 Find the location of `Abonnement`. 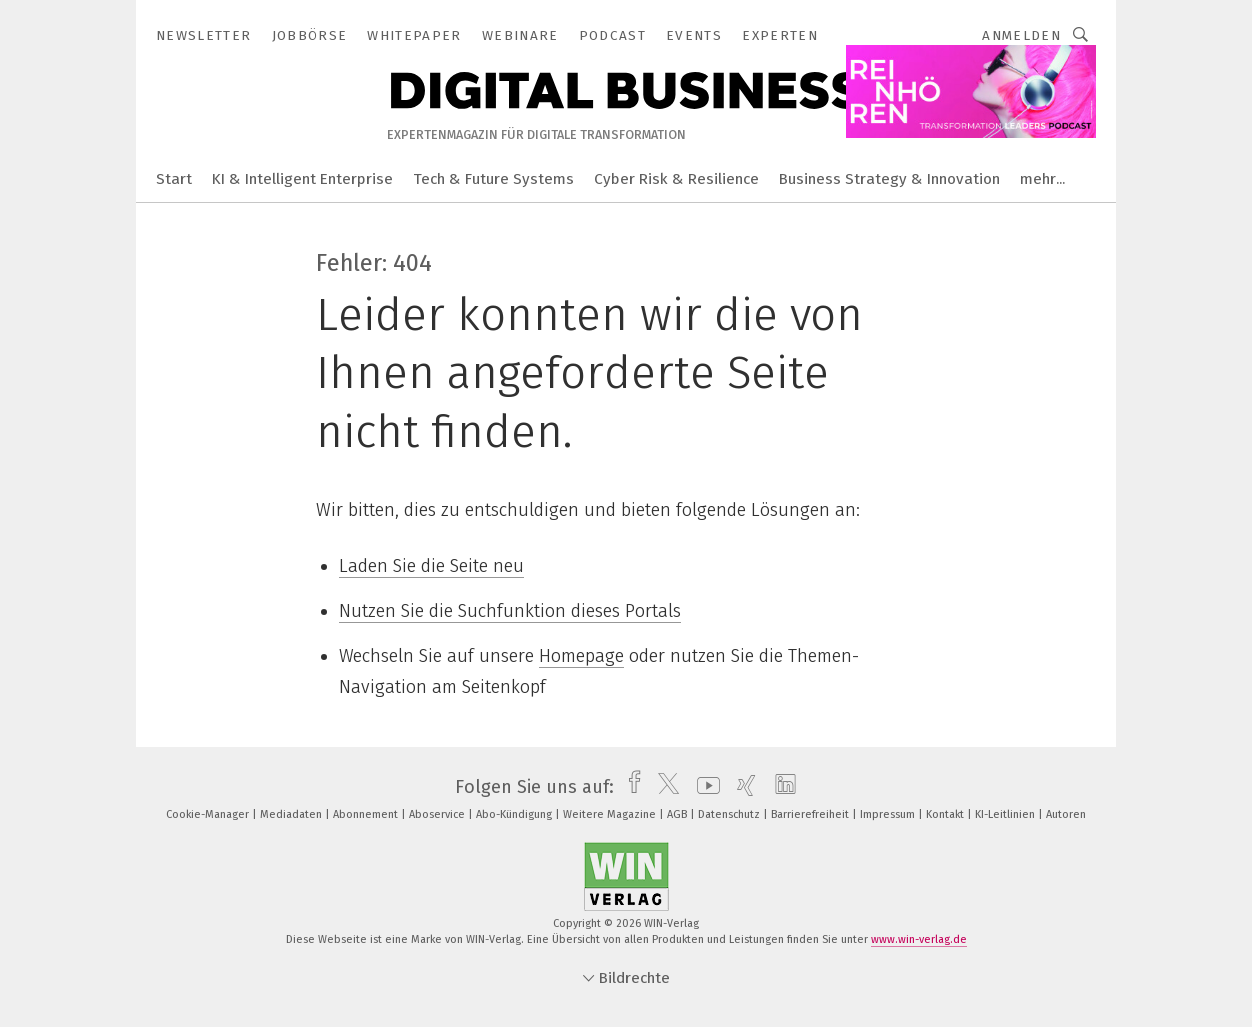

Abonnement is located at coordinates (367, 814).